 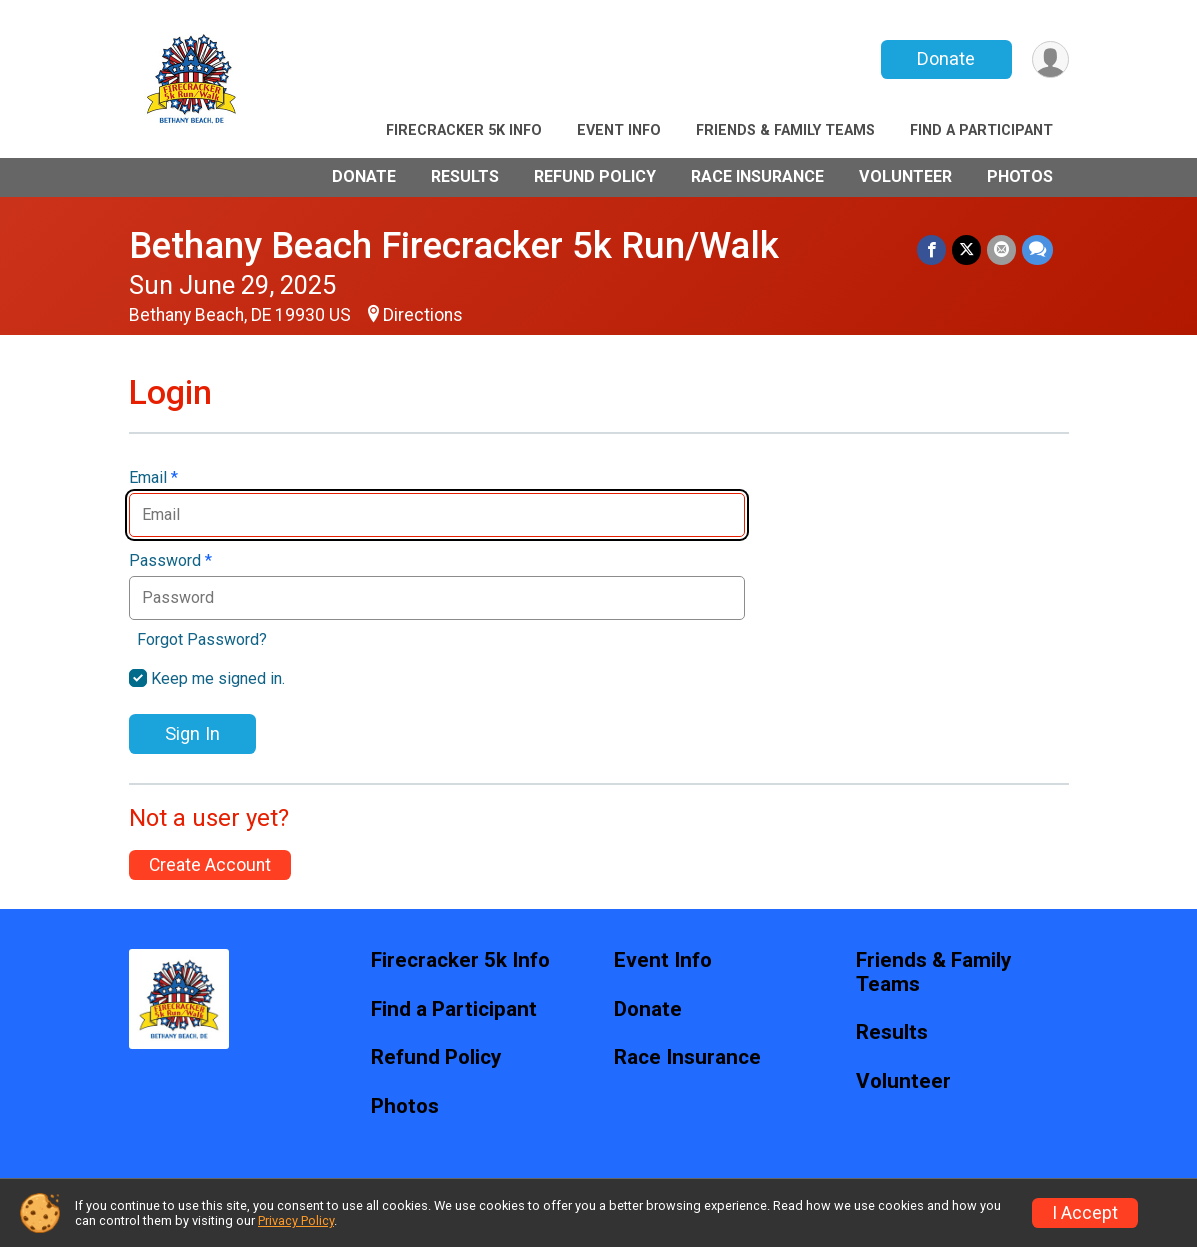 What do you see at coordinates (946, 58) in the screenshot?
I see `Donate` at bounding box center [946, 58].